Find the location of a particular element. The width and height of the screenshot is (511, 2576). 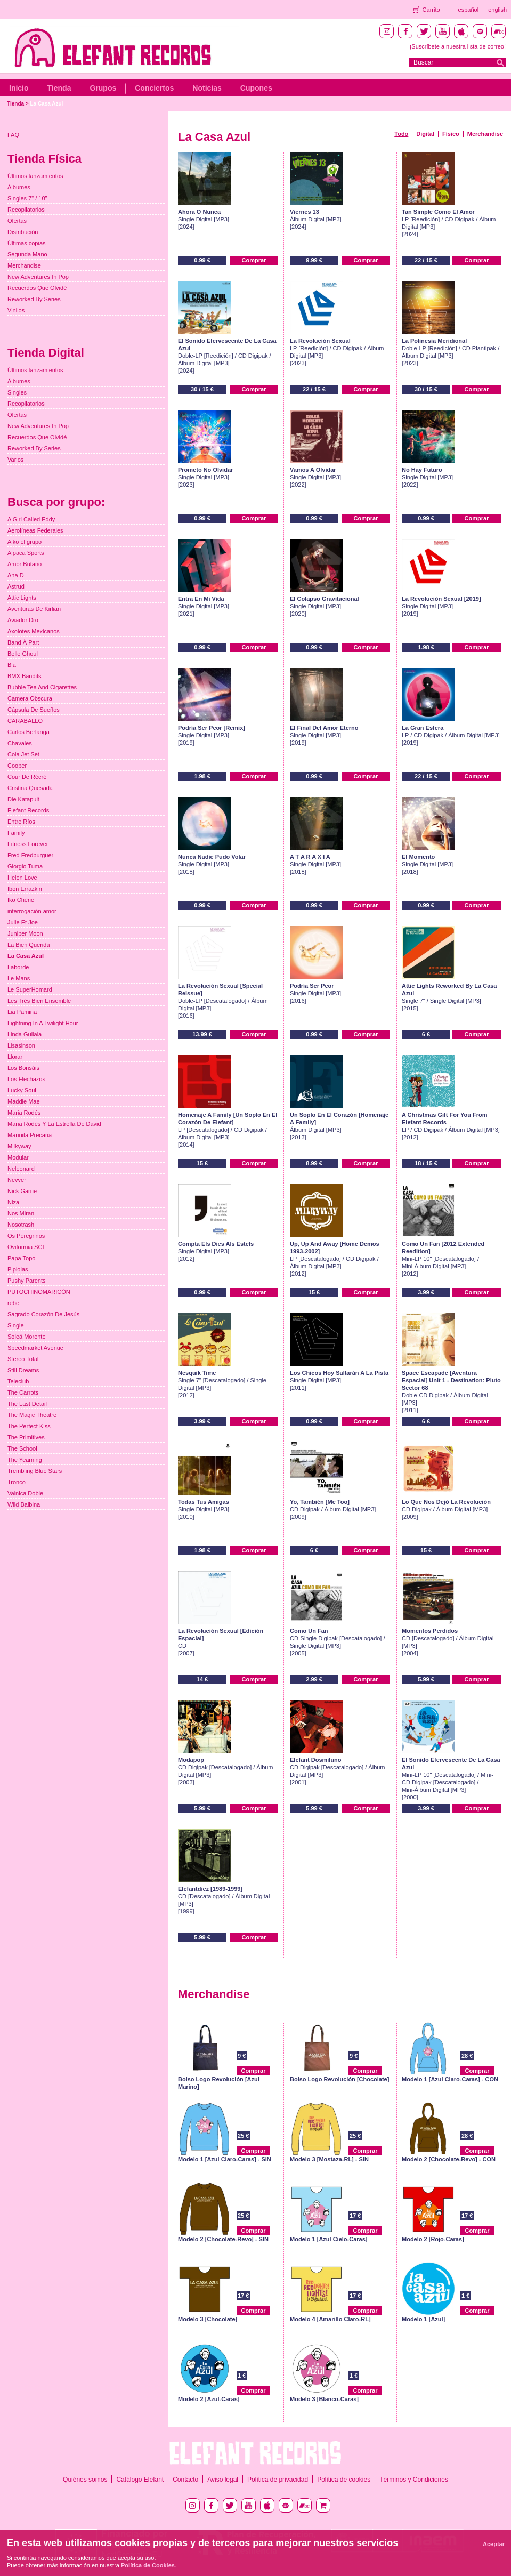

Juniper Moon is located at coordinates (25, 933).